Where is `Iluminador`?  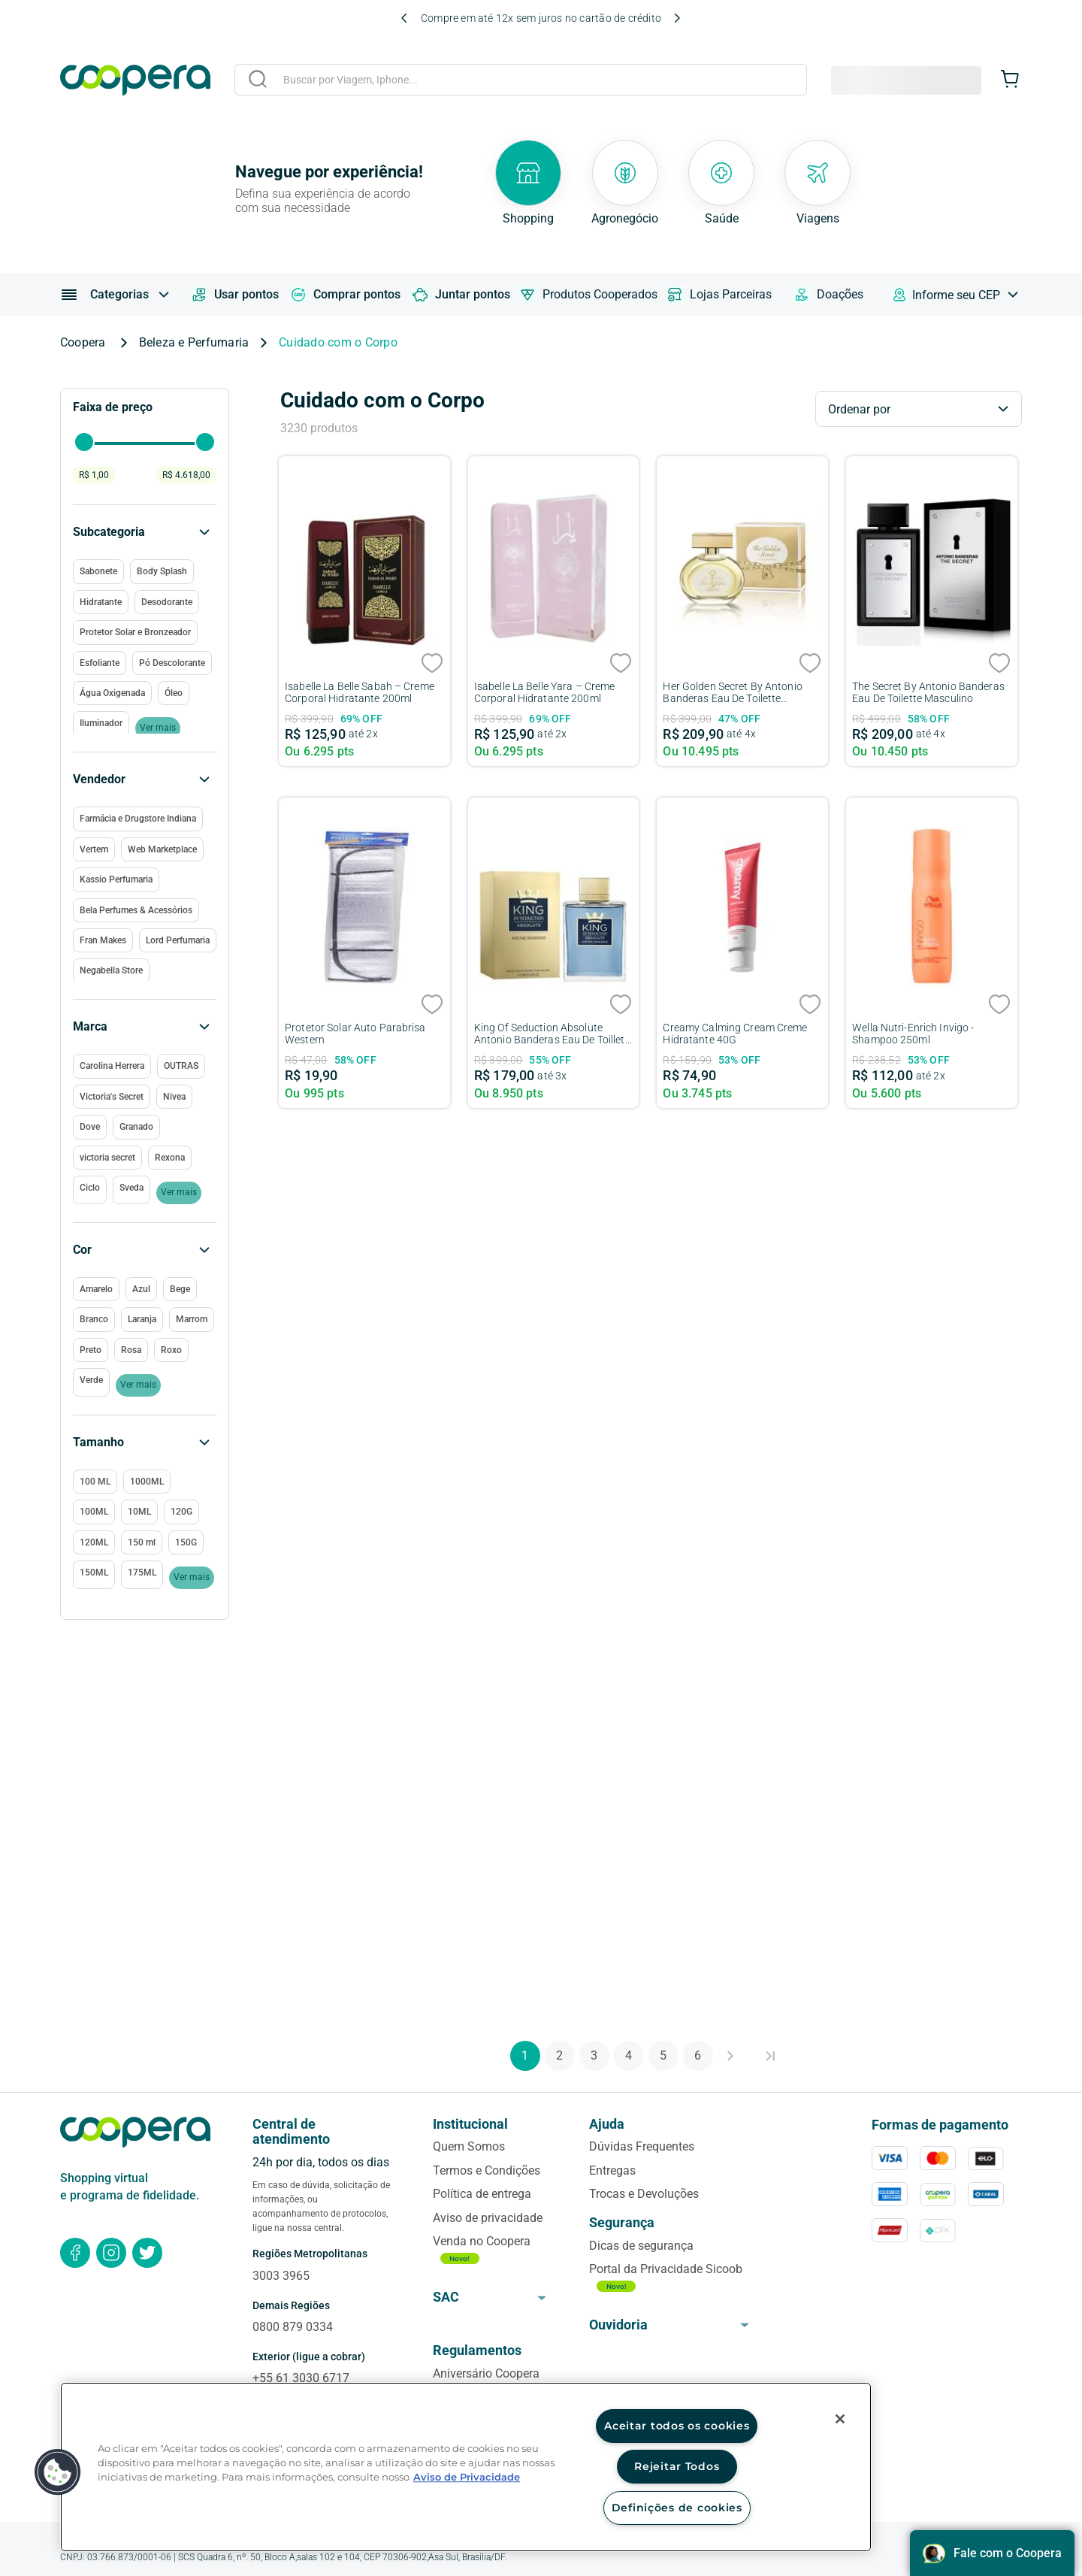 Iluminador is located at coordinates (101, 723).